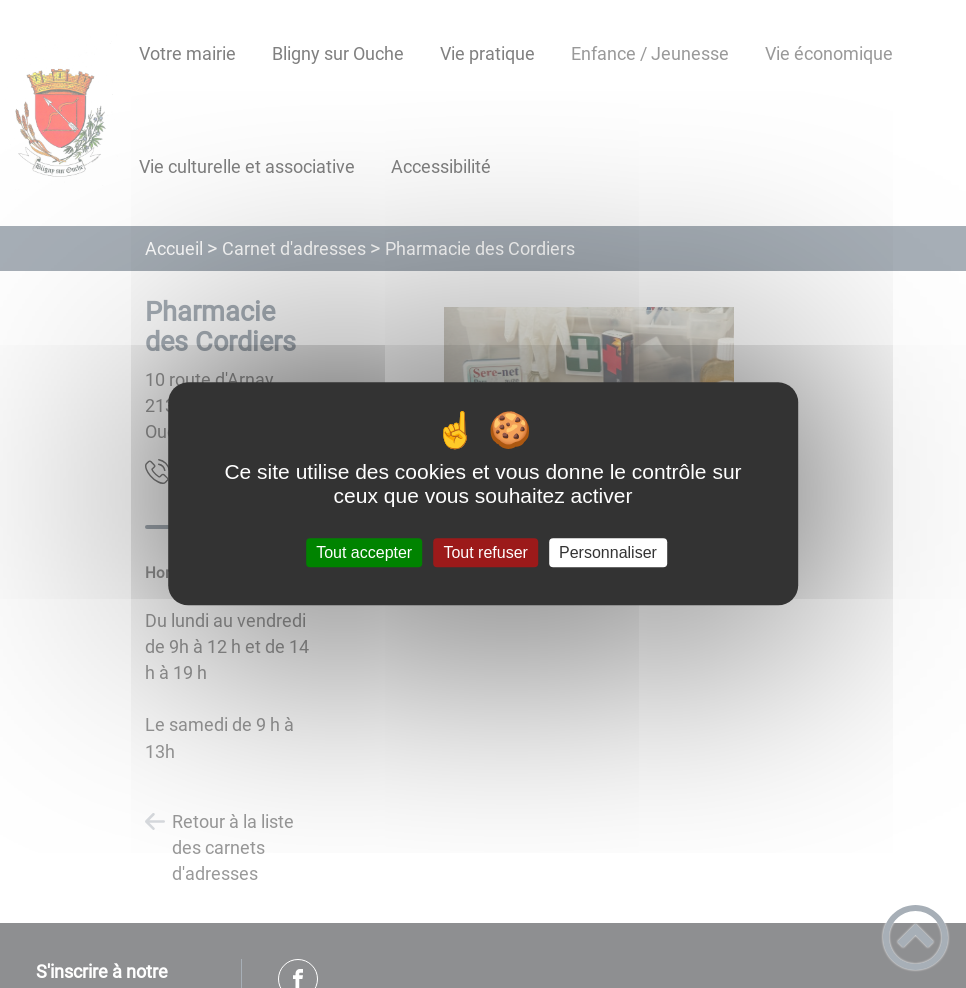 This screenshot has height=988, width=966. Describe the element at coordinates (485, 552) in the screenshot. I see `Tout refuser` at that location.